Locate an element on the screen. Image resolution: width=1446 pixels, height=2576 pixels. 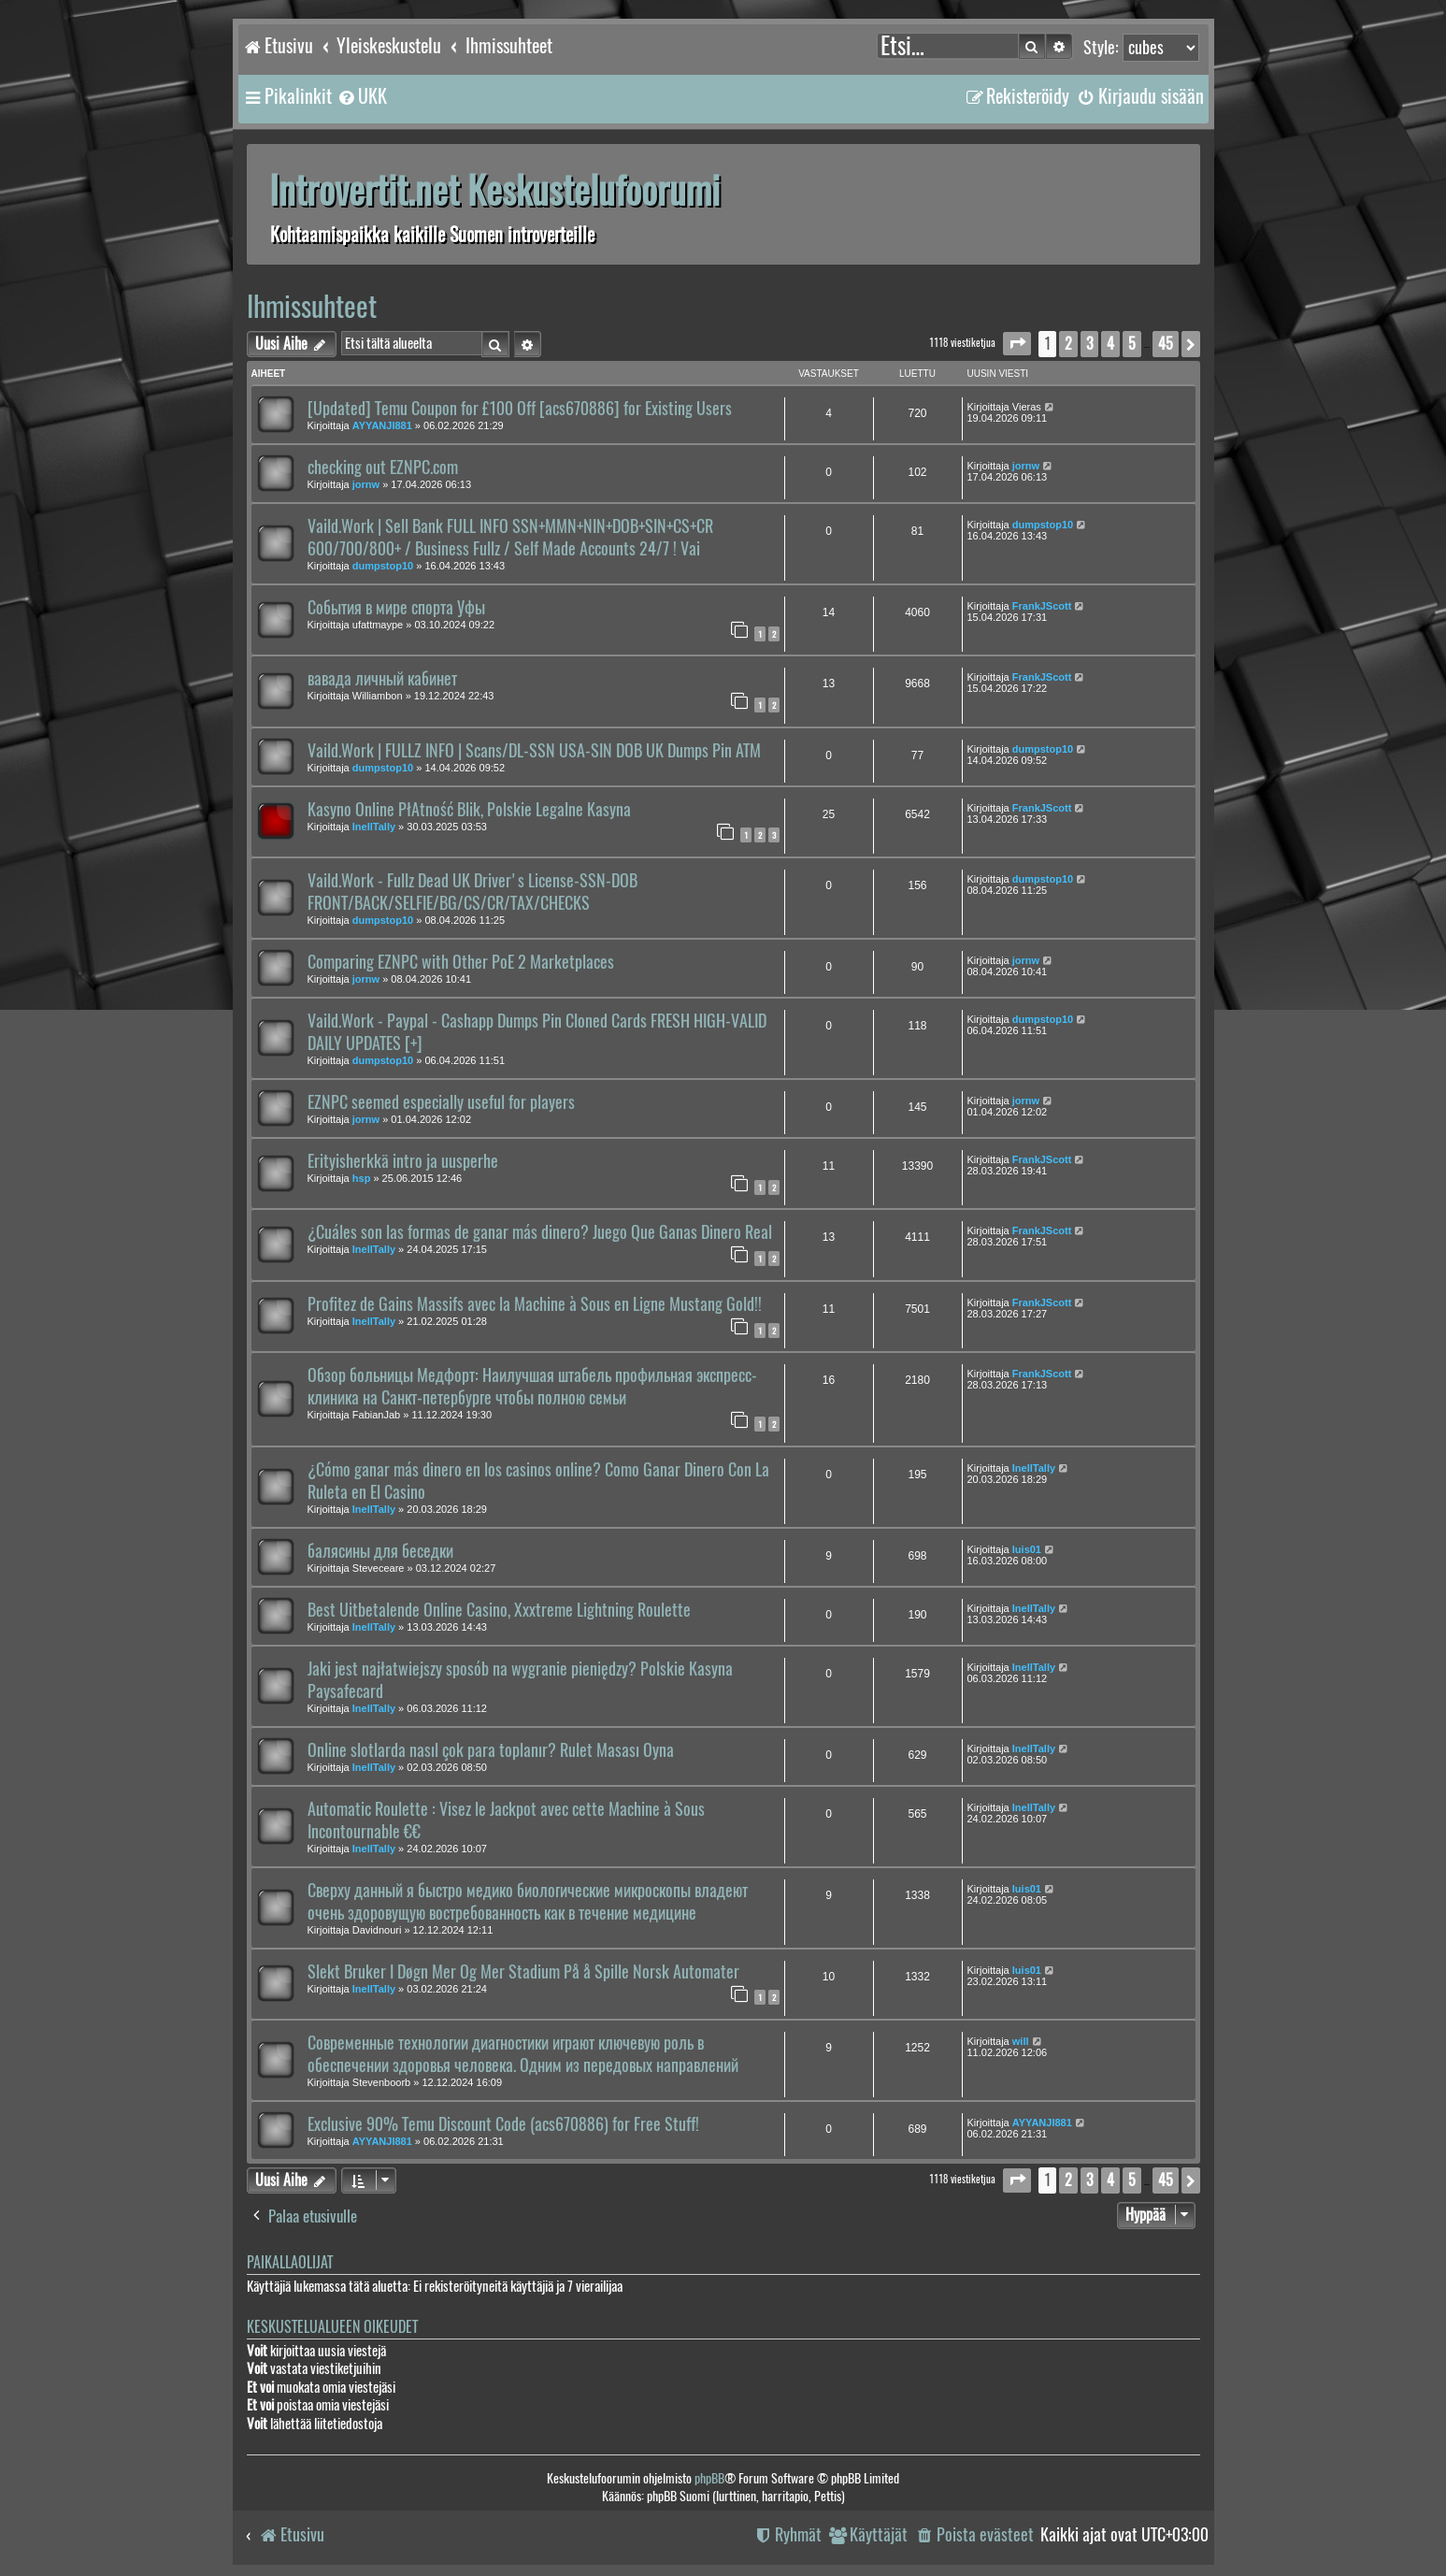
will is located at coordinates (1020, 2041).